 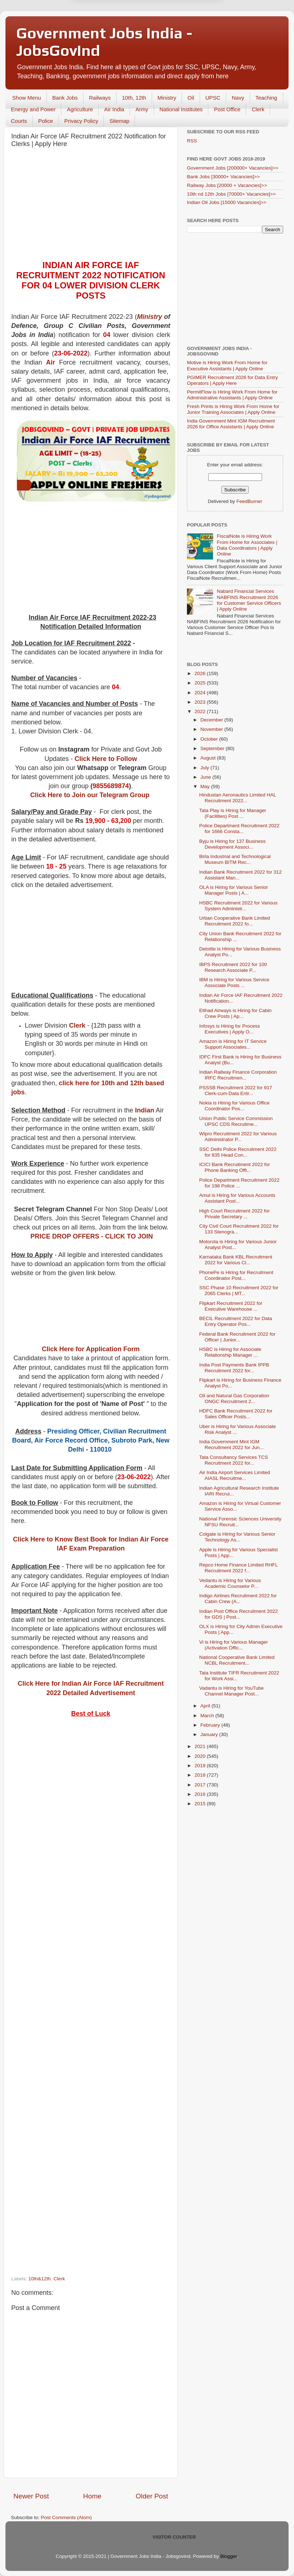 What do you see at coordinates (238, 1290) in the screenshot?
I see `SSC Phase 10 Recruitment 2022 for 2065 Clerks | MT...` at bounding box center [238, 1290].